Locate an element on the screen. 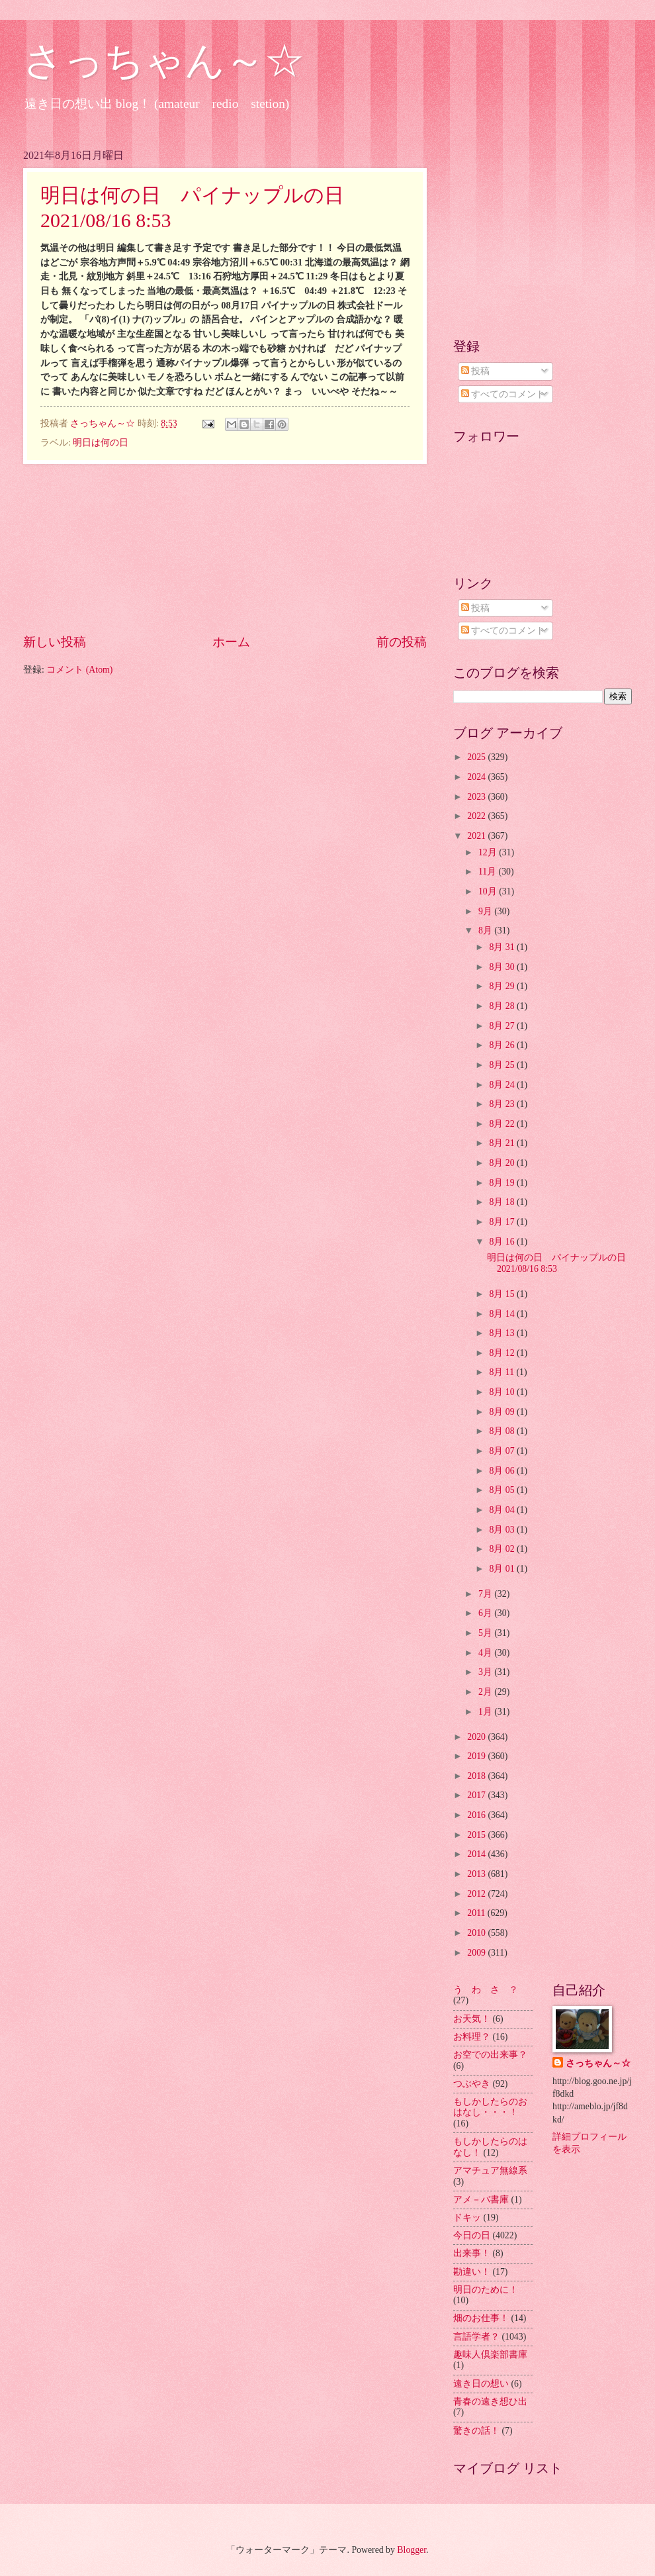  2012 is located at coordinates (477, 1894).